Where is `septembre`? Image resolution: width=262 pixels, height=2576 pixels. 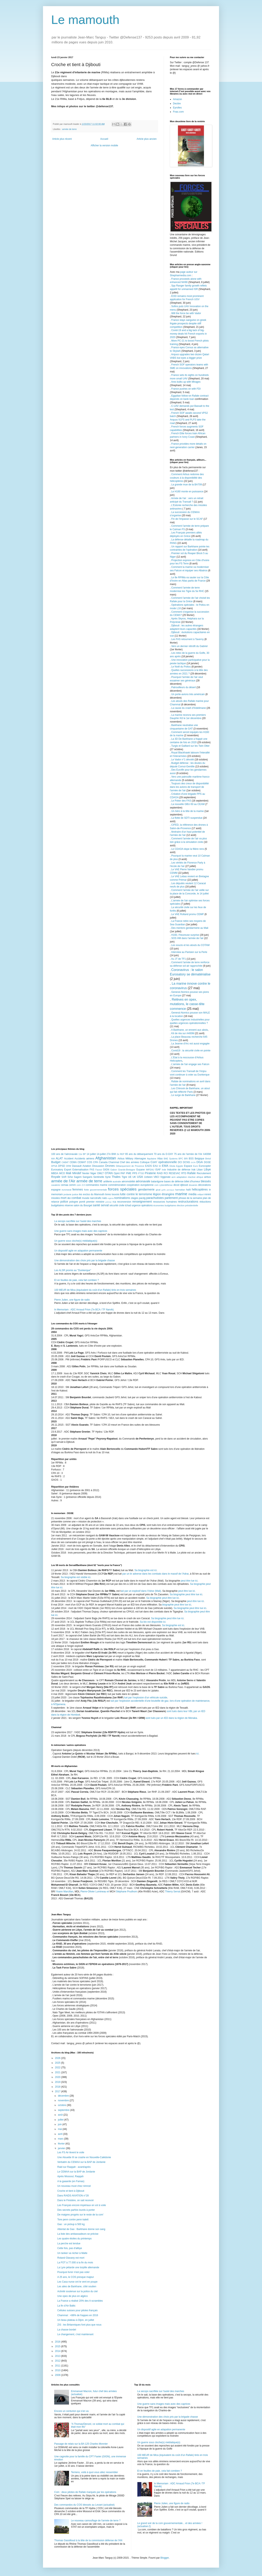 septembre is located at coordinates (64, 2110).